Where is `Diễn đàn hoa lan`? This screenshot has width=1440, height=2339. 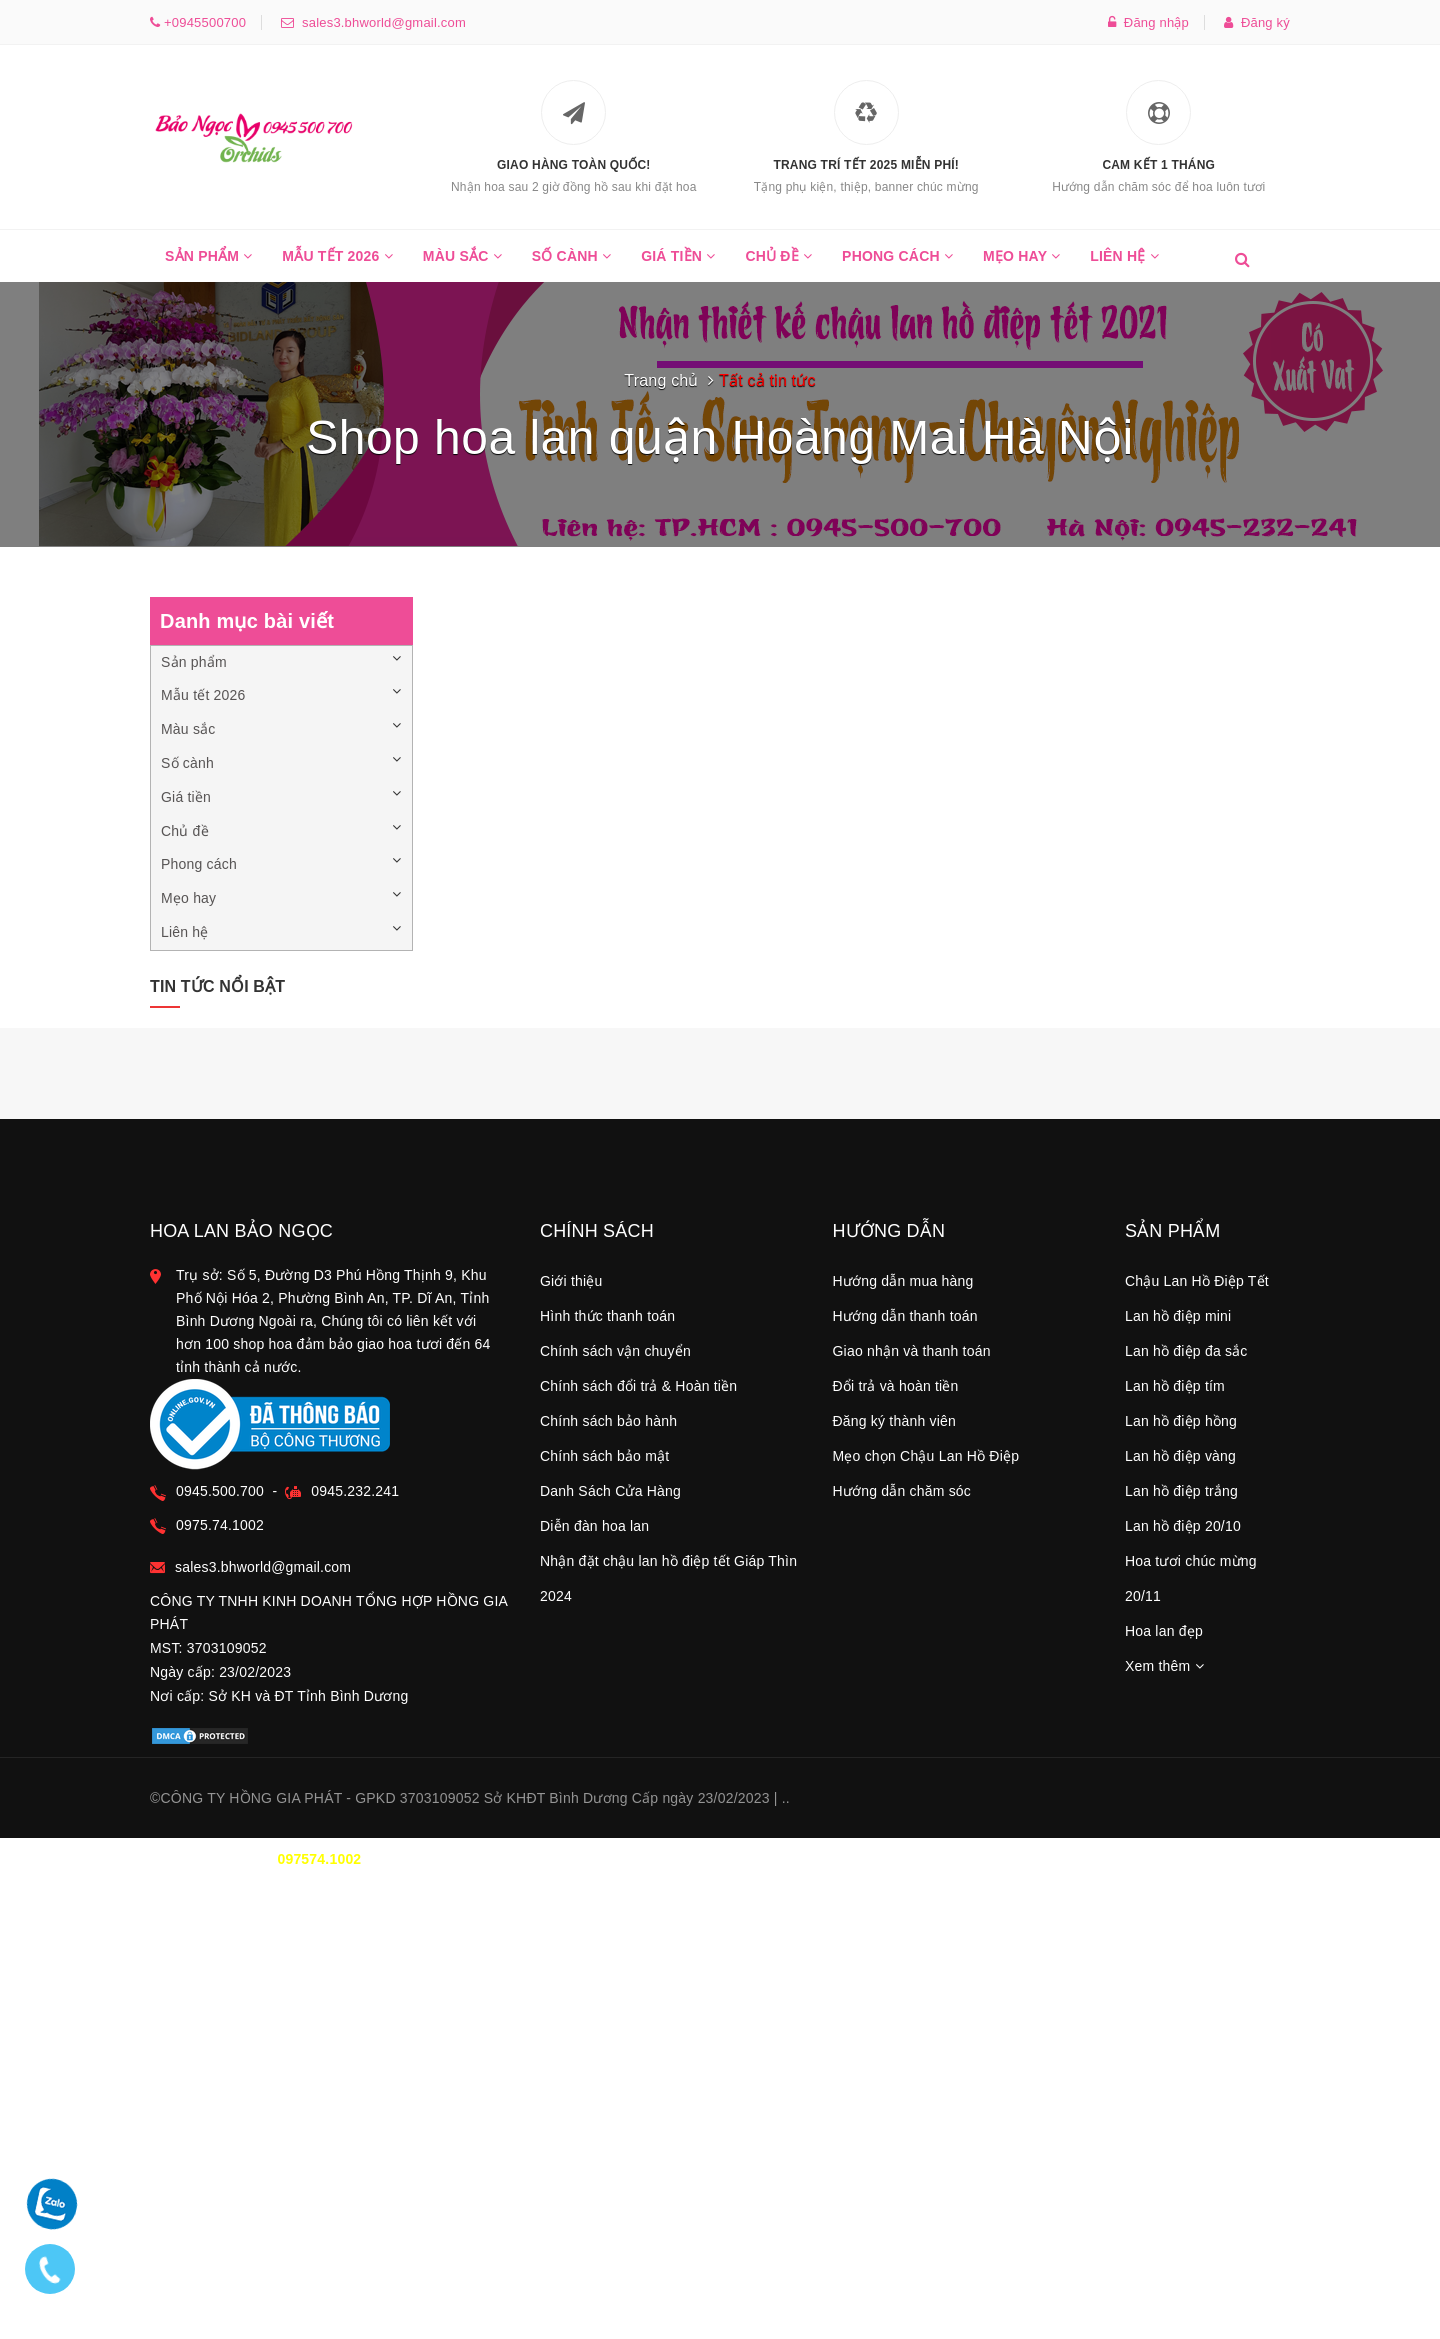
Diễn đàn hoa lan is located at coordinates (594, 1526).